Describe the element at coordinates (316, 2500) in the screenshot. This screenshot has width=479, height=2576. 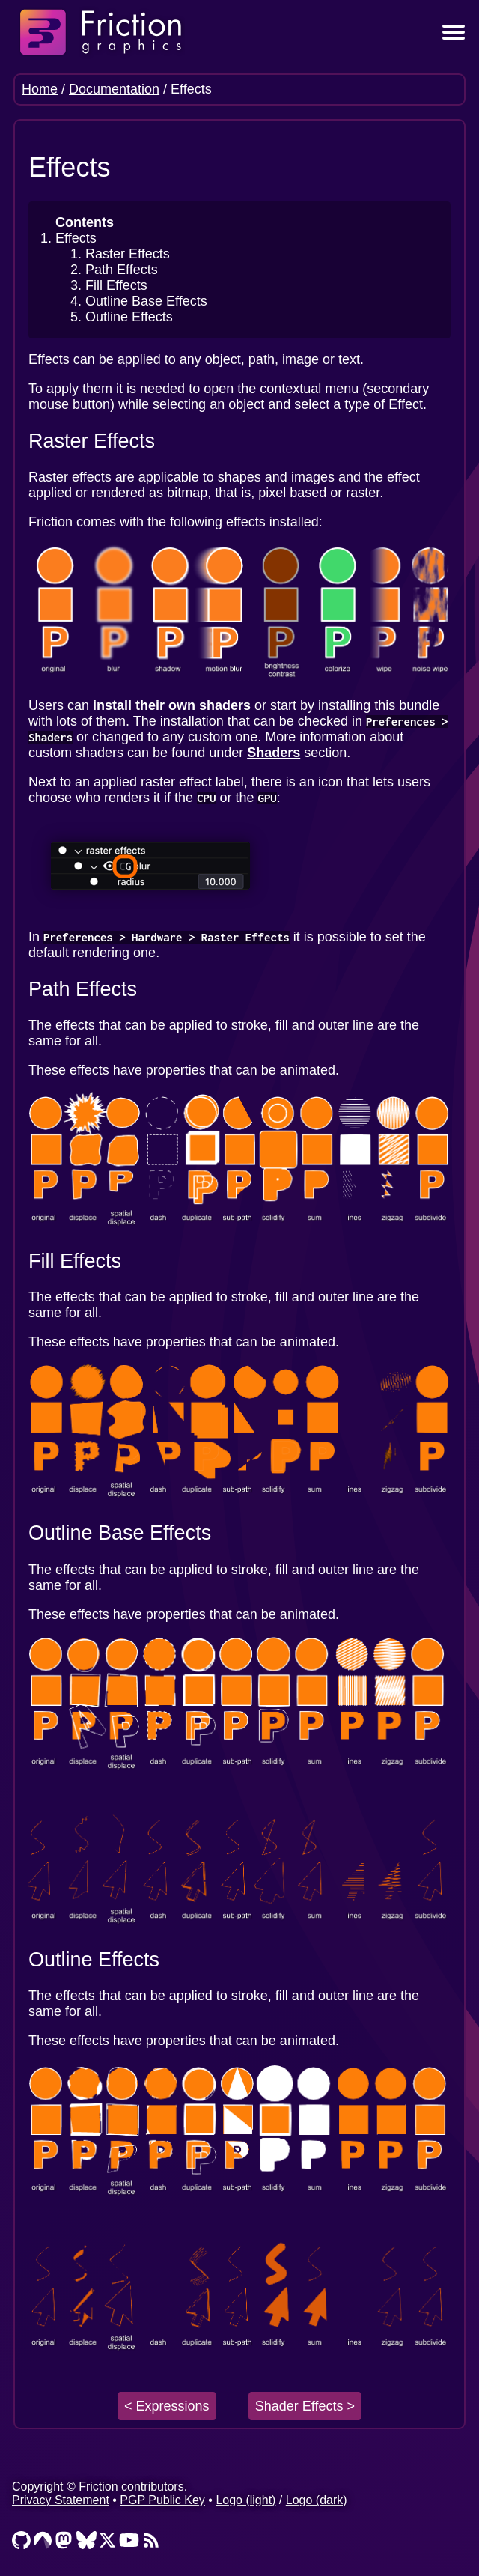
I see `Logo (dark)` at that location.